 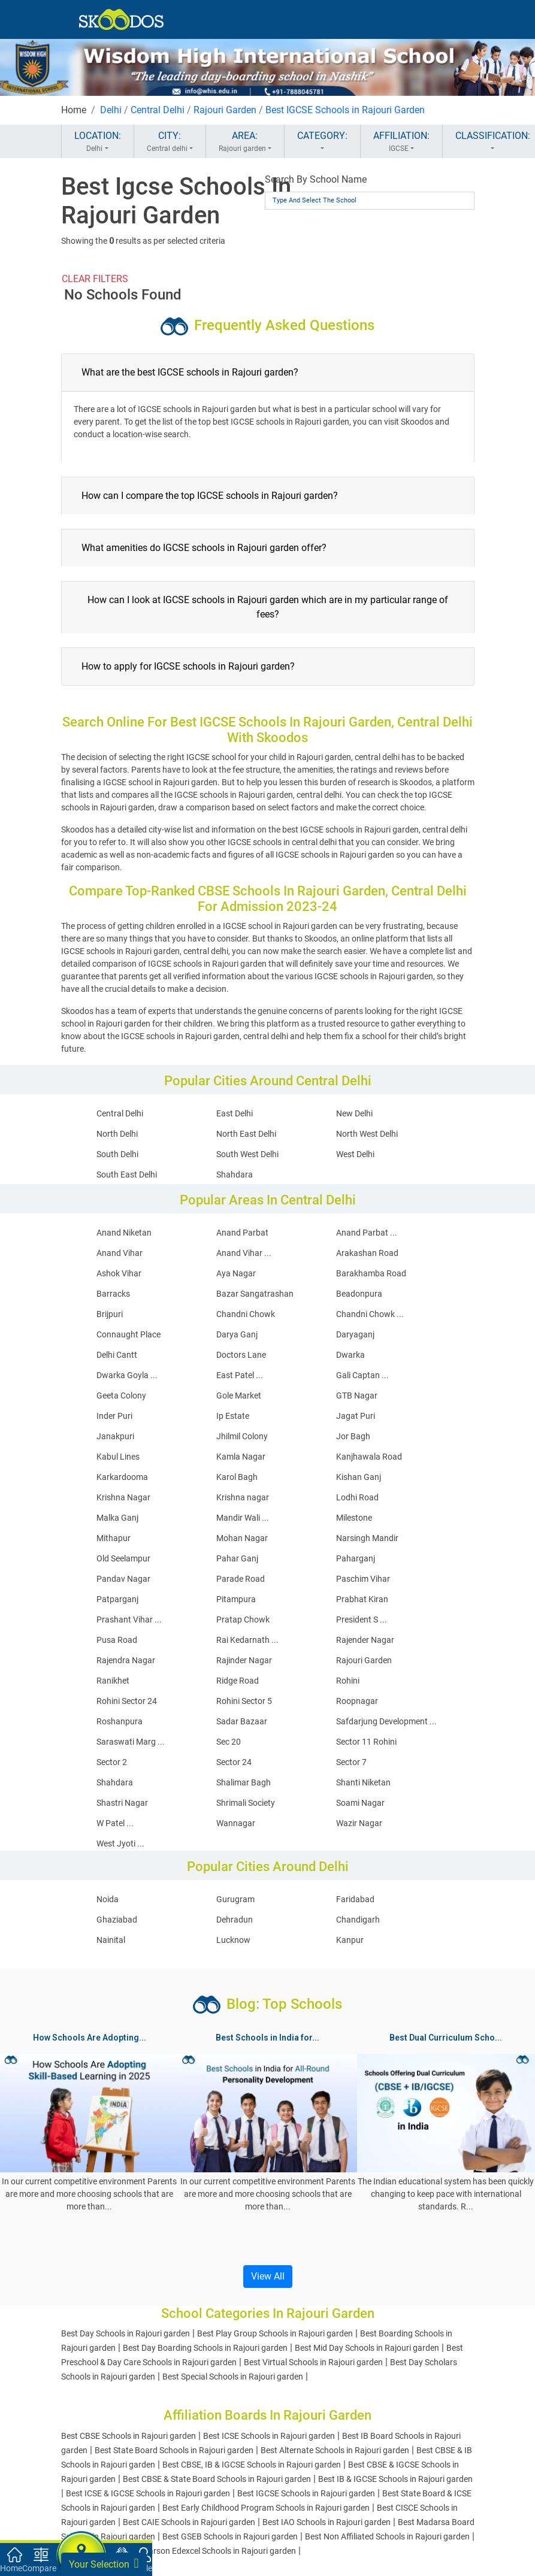 I want to click on GTB Nagar, so click(x=356, y=1395).